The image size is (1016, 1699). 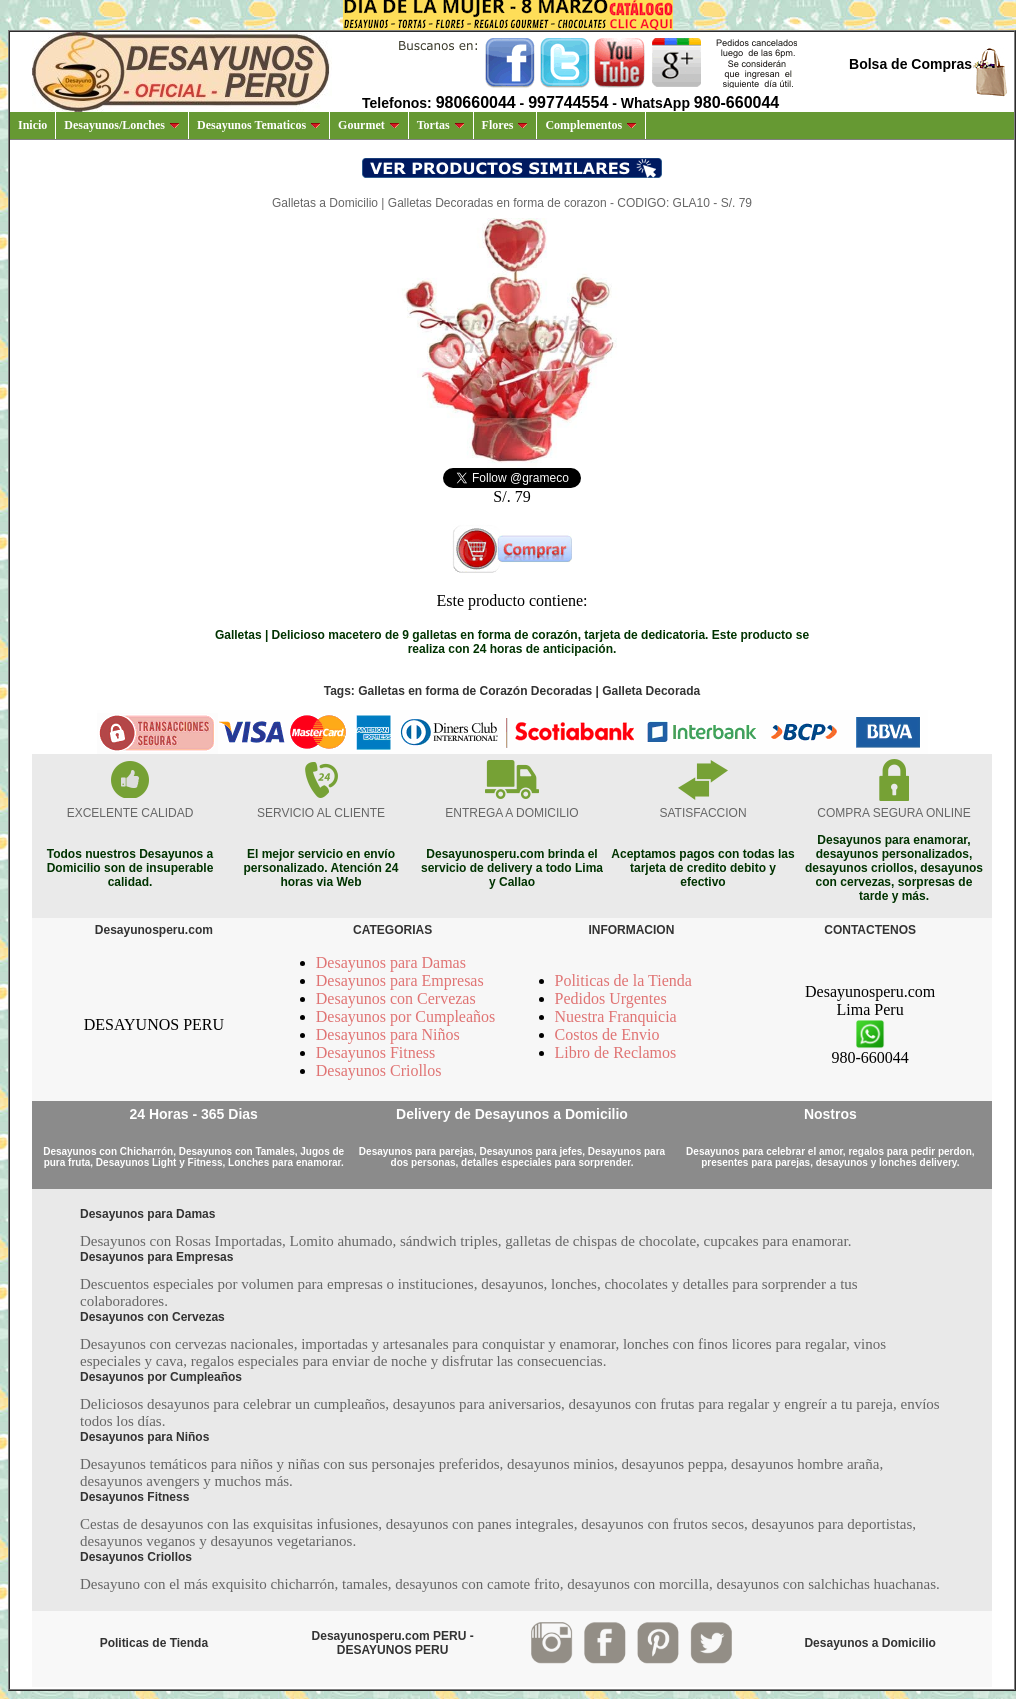 I want to click on Desayunos para Niños, so click(x=388, y=1034).